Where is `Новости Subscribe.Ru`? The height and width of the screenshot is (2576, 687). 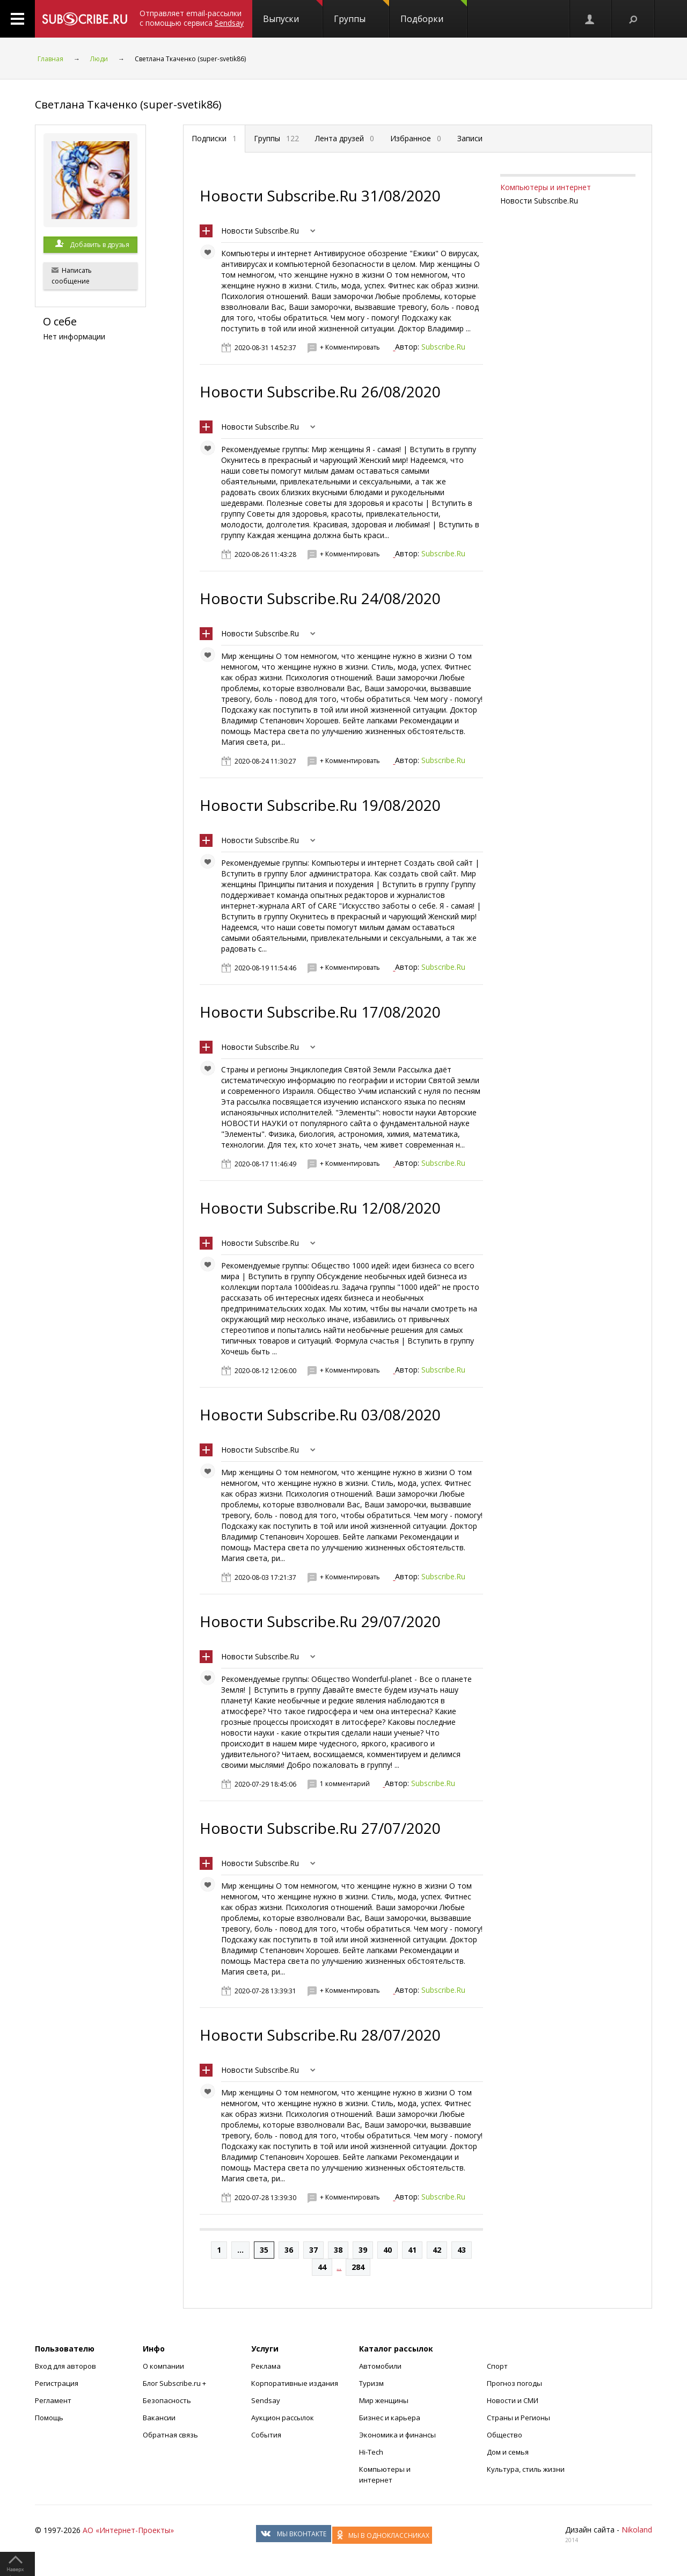 Новости Subscribe.Ru is located at coordinates (260, 231).